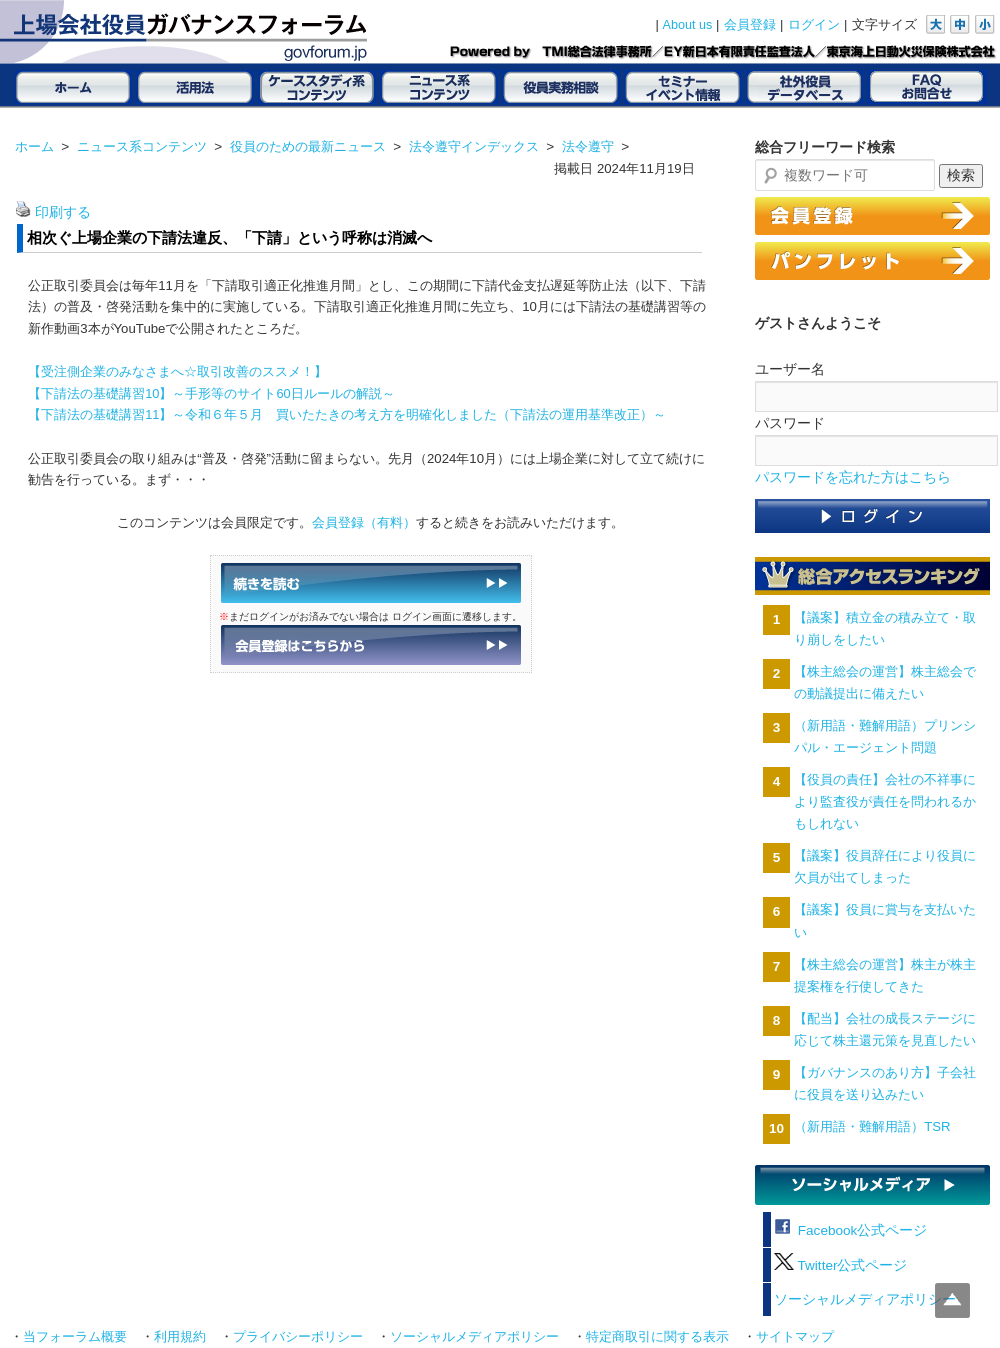 The width and height of the screenshot is (1000, 1348). I want to click on About us, so click(688, 25).